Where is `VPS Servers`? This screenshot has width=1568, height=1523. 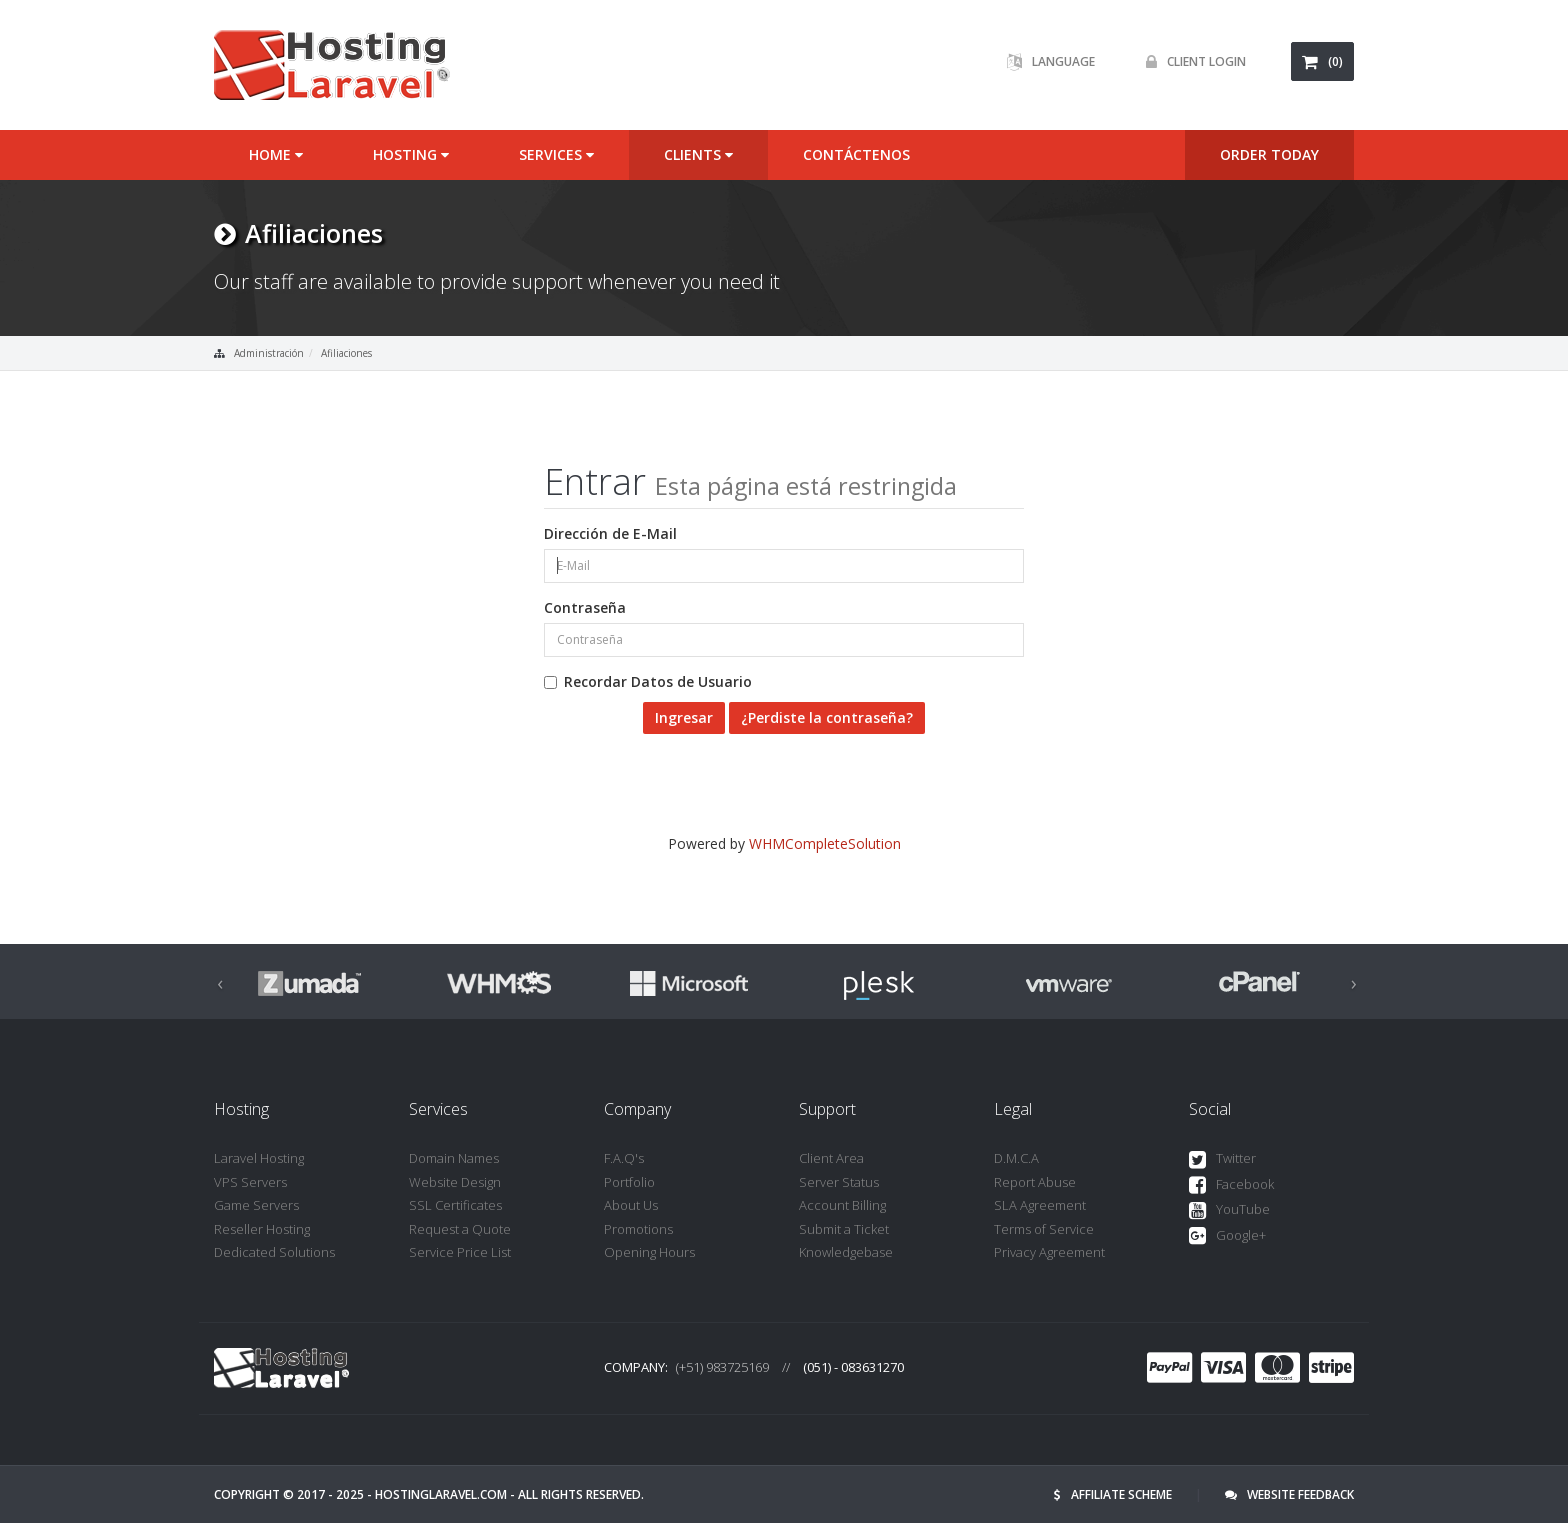
VPS Servers is located at coordinates (250, 1182).